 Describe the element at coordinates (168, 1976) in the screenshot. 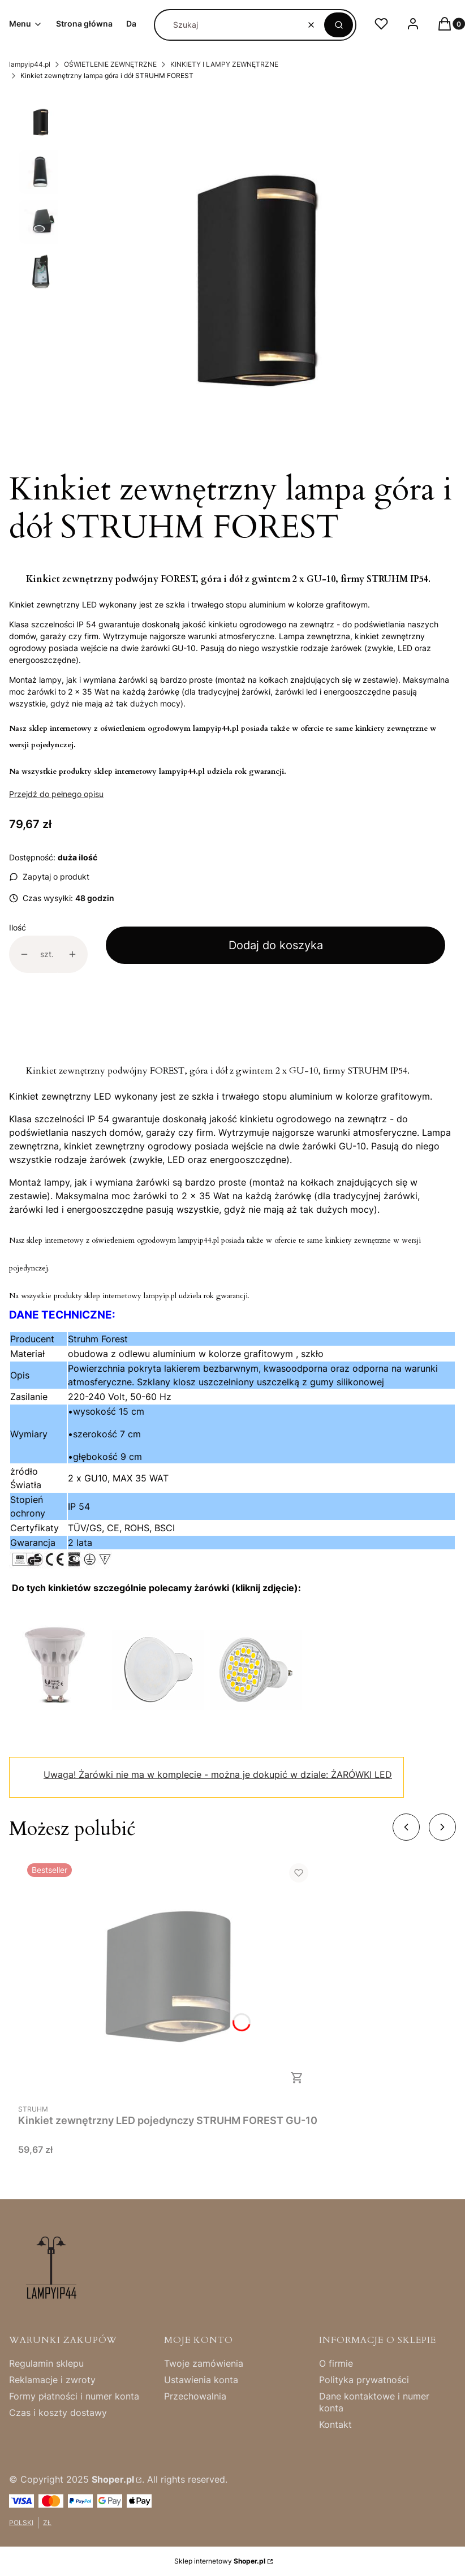

I see `[Przejdź do produktu Kinkiet zewnętrzny LED pojedynczy STRUHM FOREST GU-10.]` at that location.